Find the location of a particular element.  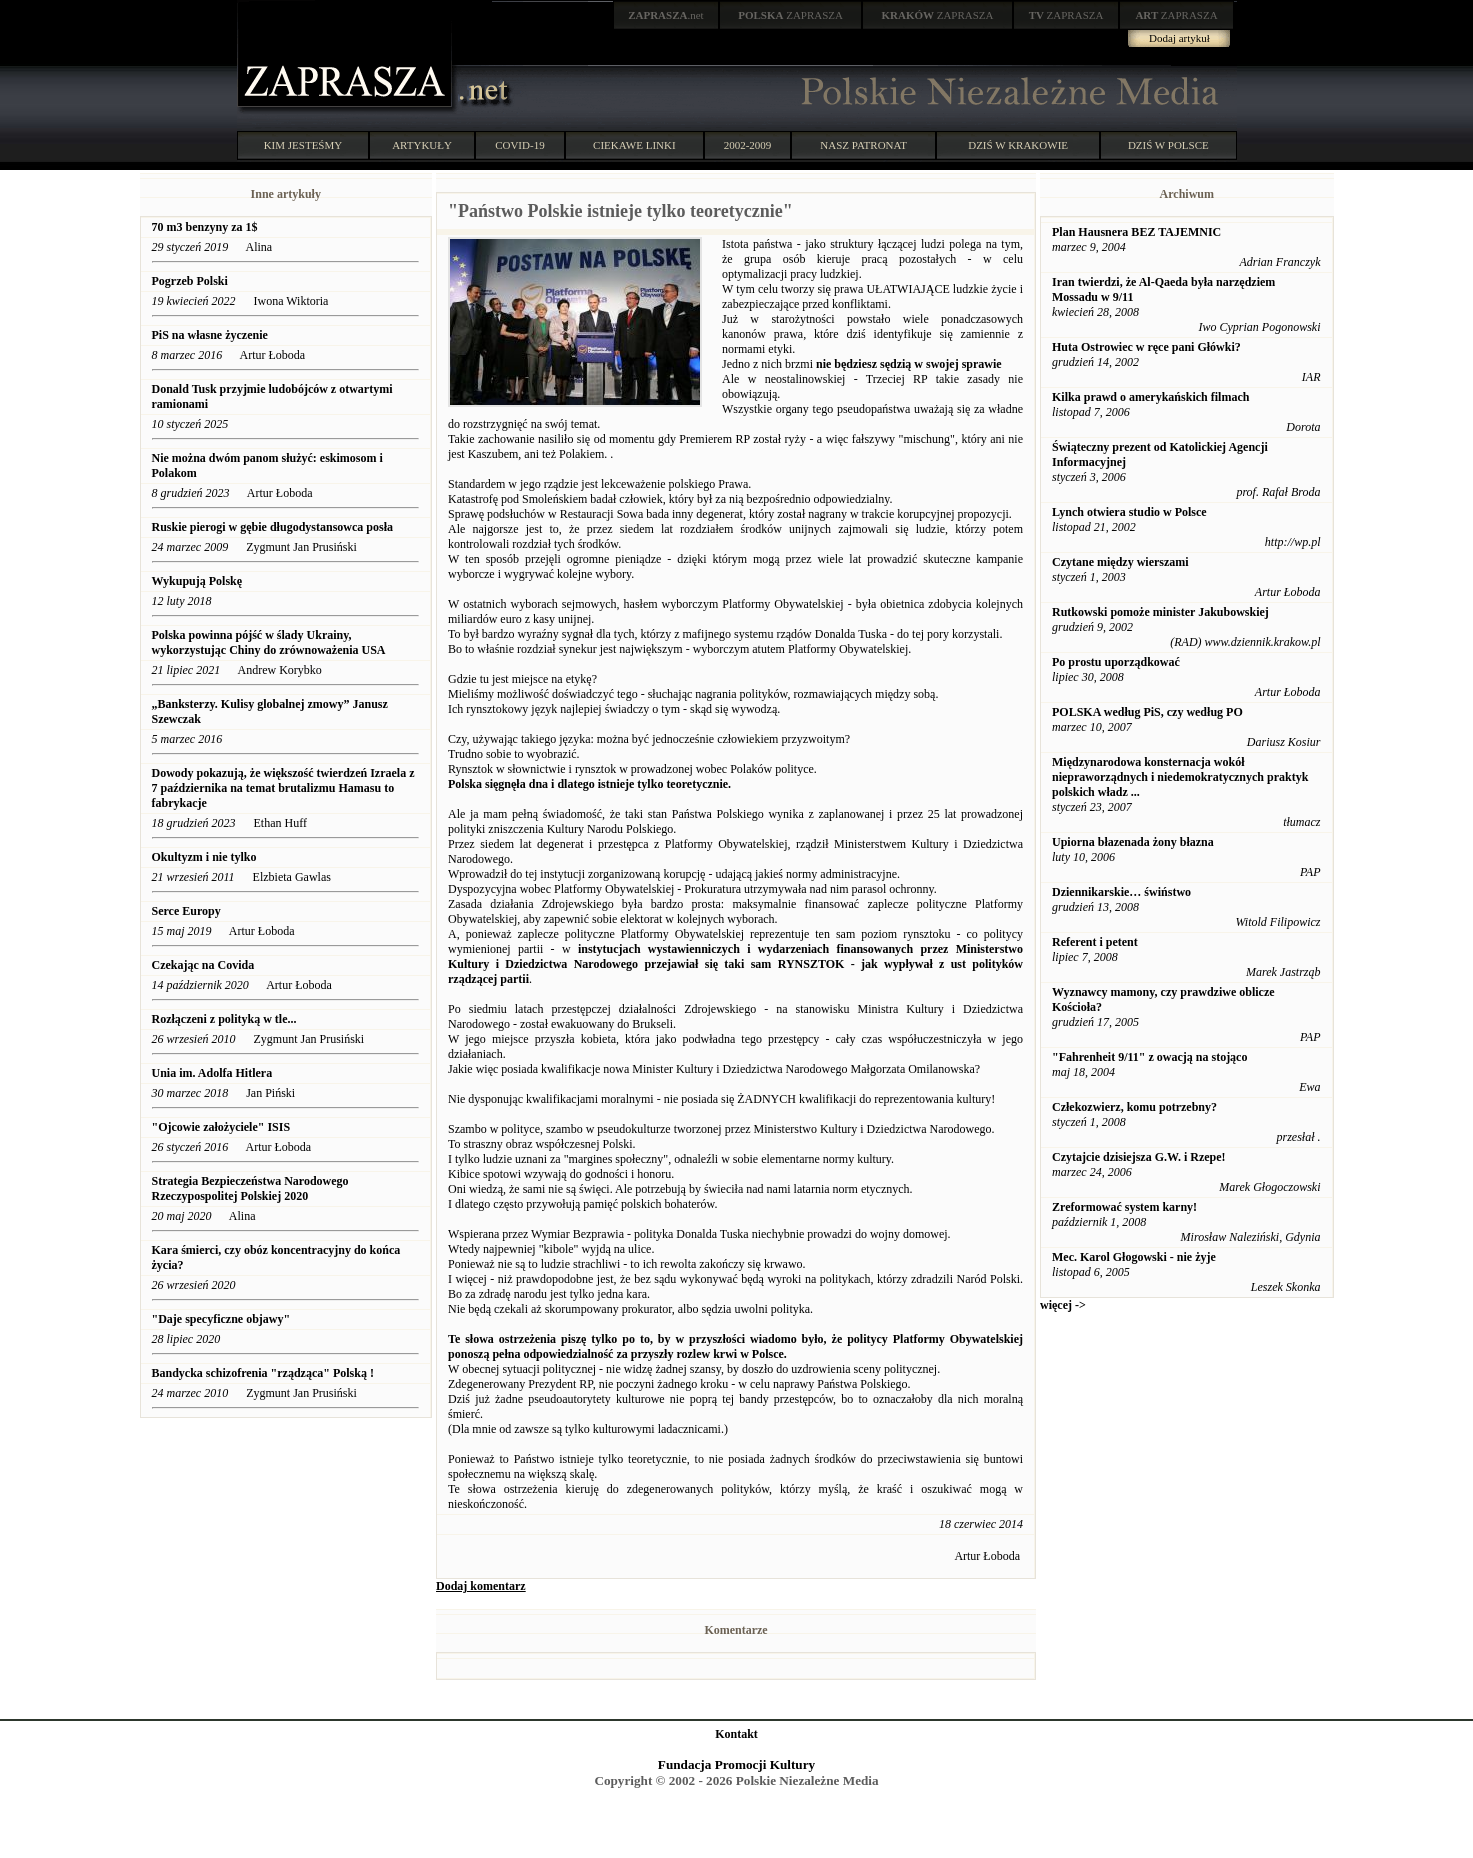

Czytane między wierszami is located at coordinates (1120, 562).